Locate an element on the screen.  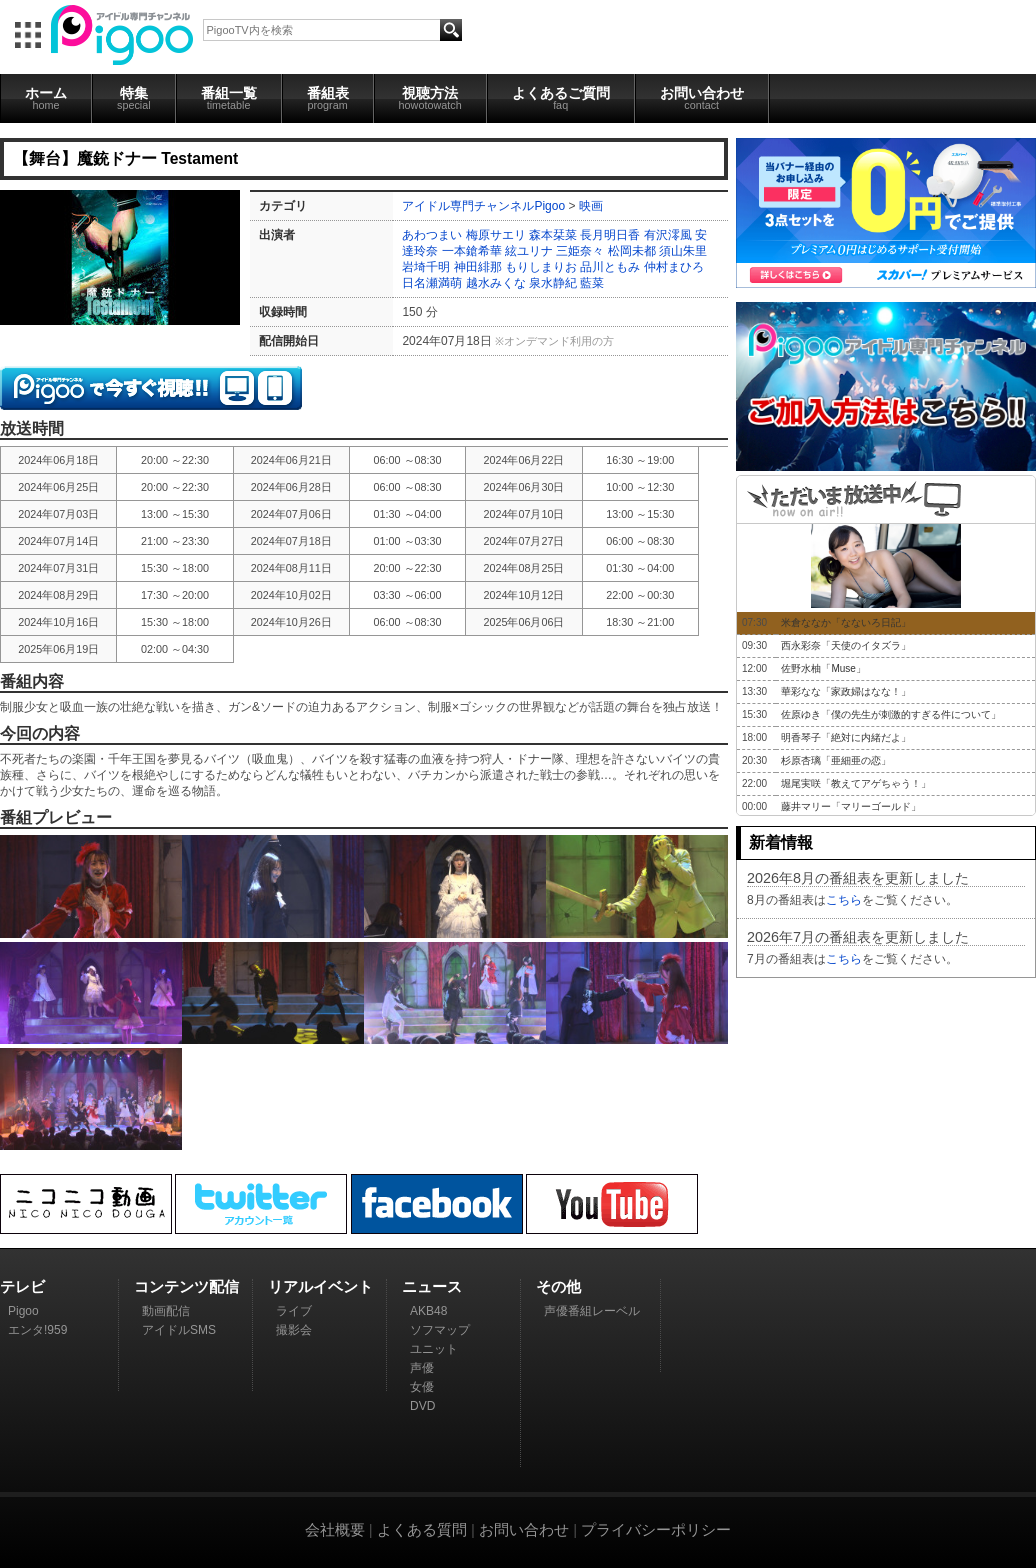
ライブ is located at coordinates (294, 1311).